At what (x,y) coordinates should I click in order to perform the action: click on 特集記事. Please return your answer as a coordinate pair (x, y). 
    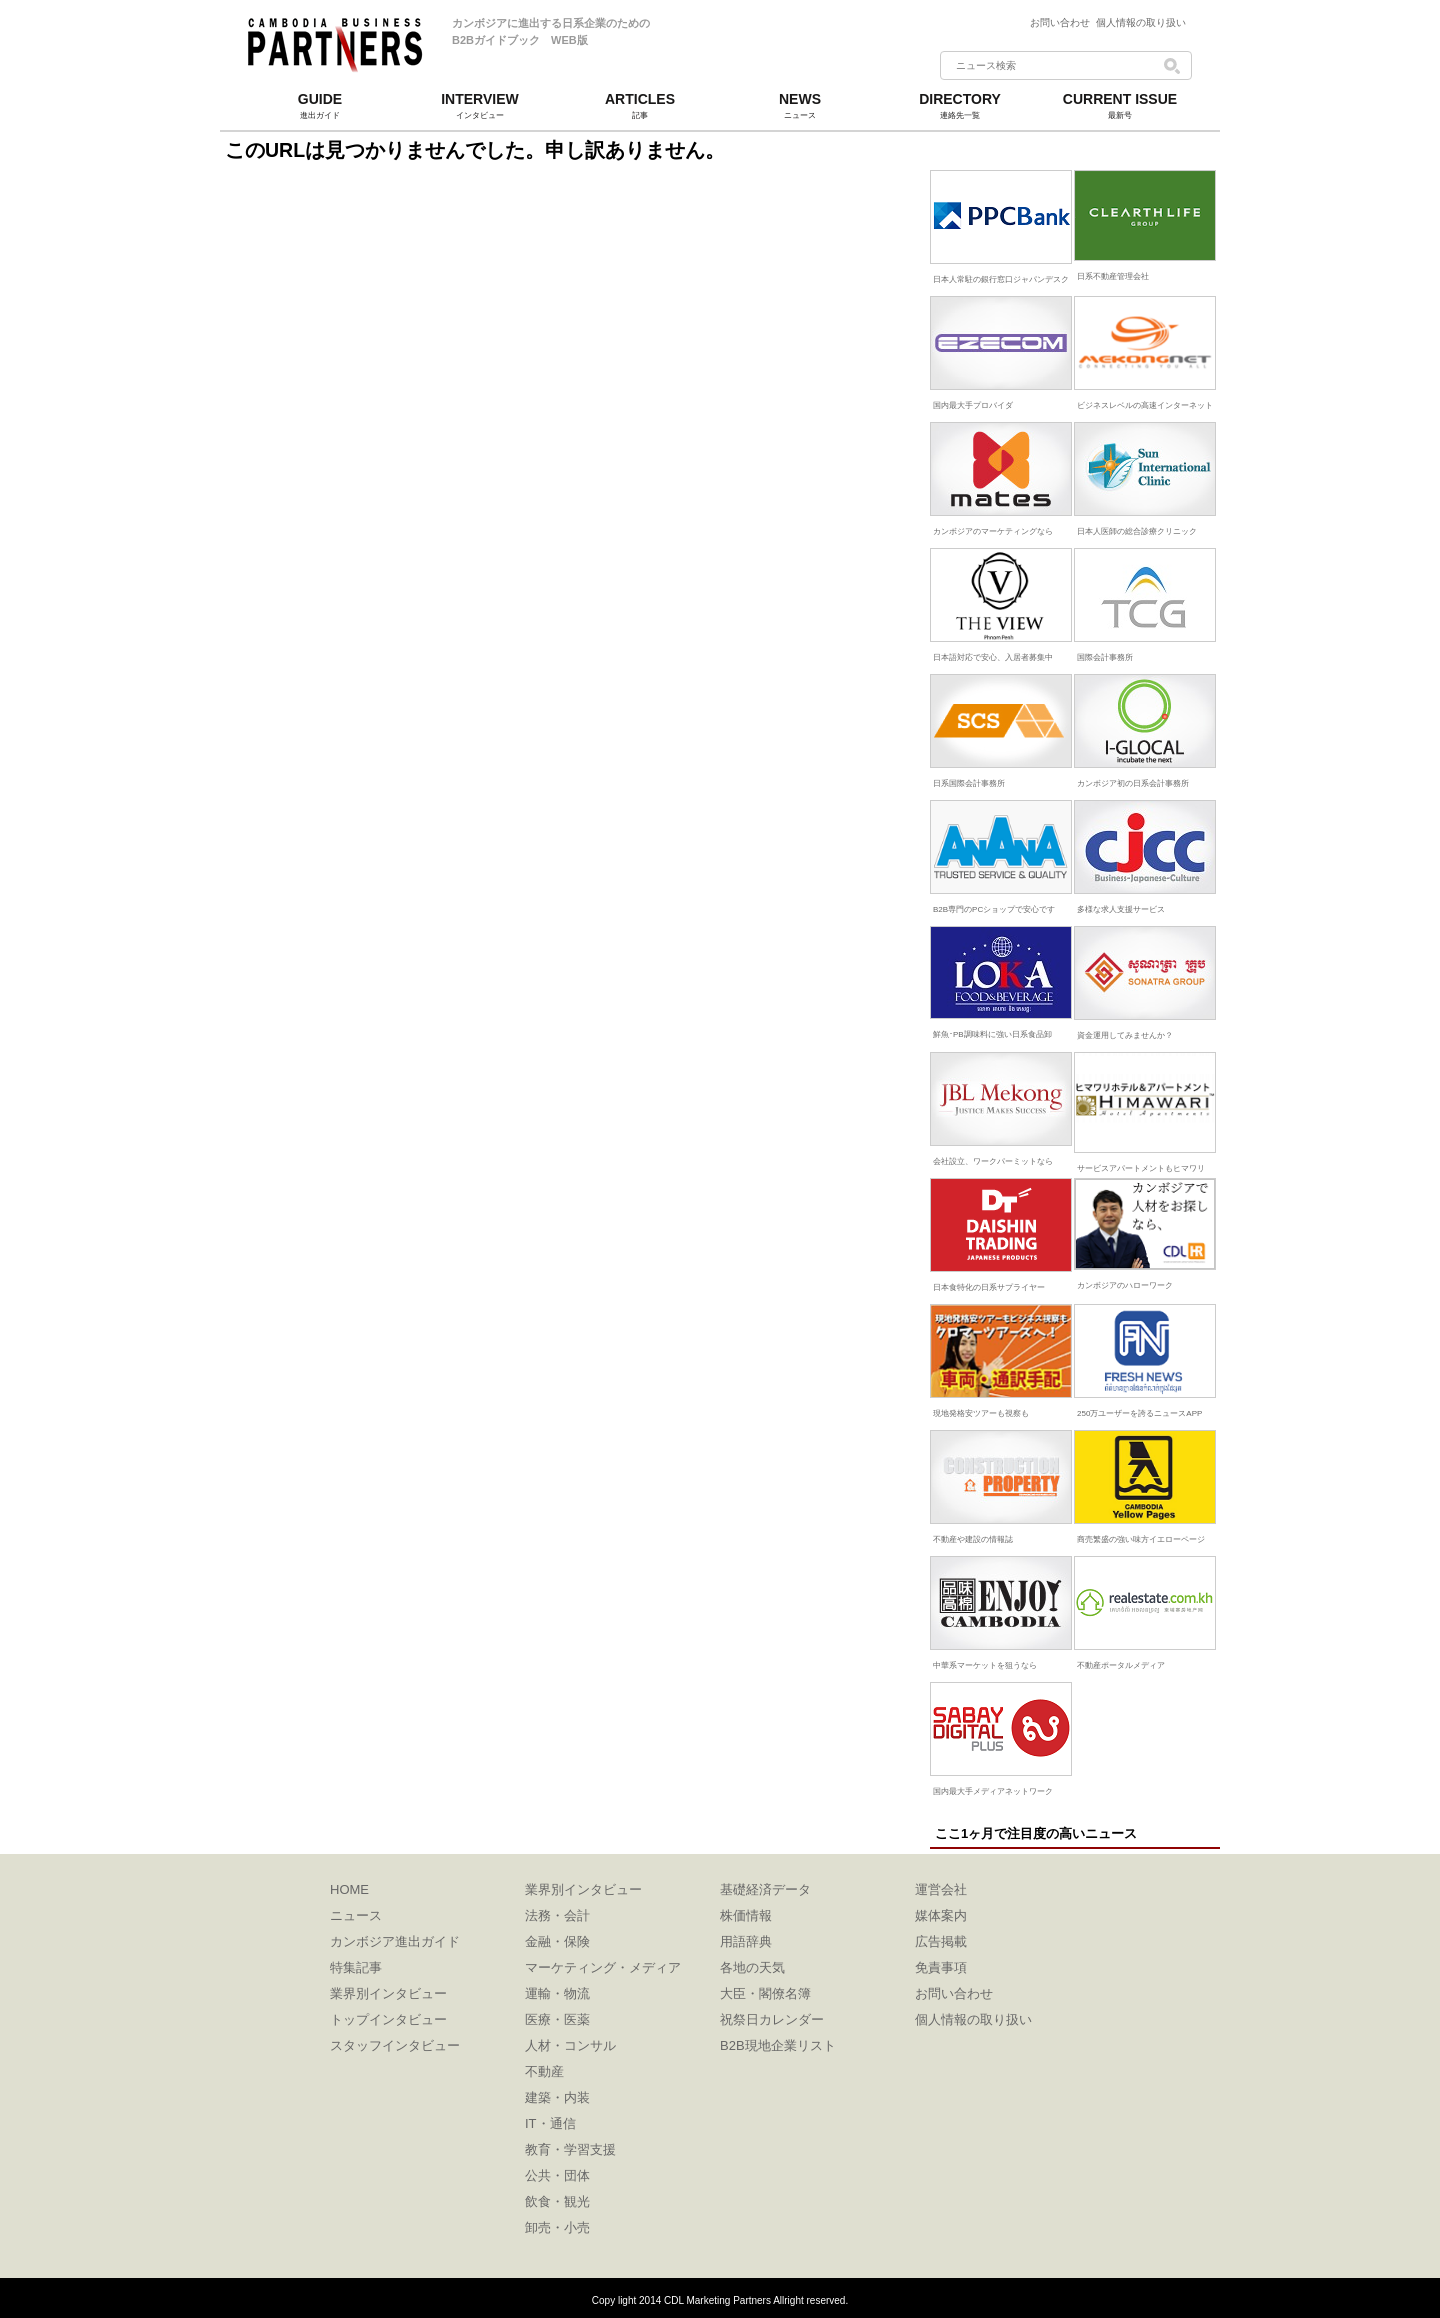
    Looking at the image, I should click on (356, 1967).